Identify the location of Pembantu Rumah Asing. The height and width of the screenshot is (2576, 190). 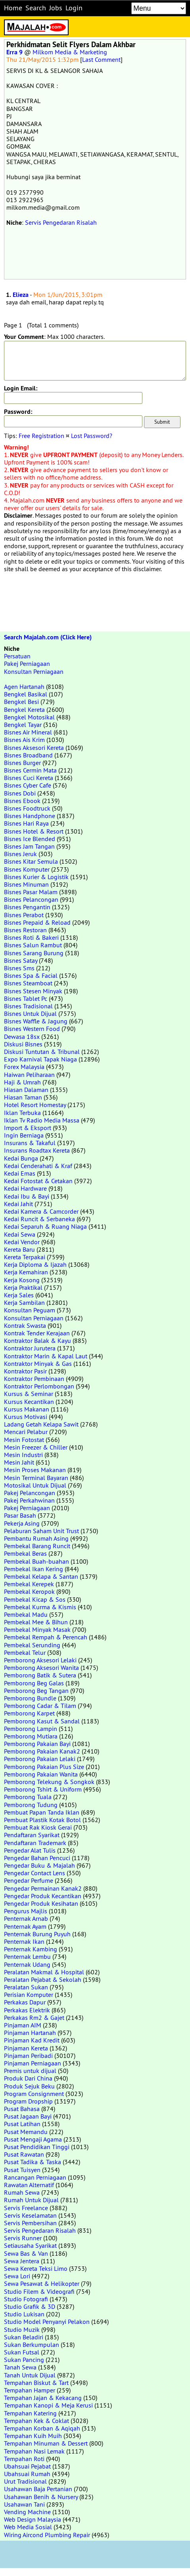
(36, 1538).